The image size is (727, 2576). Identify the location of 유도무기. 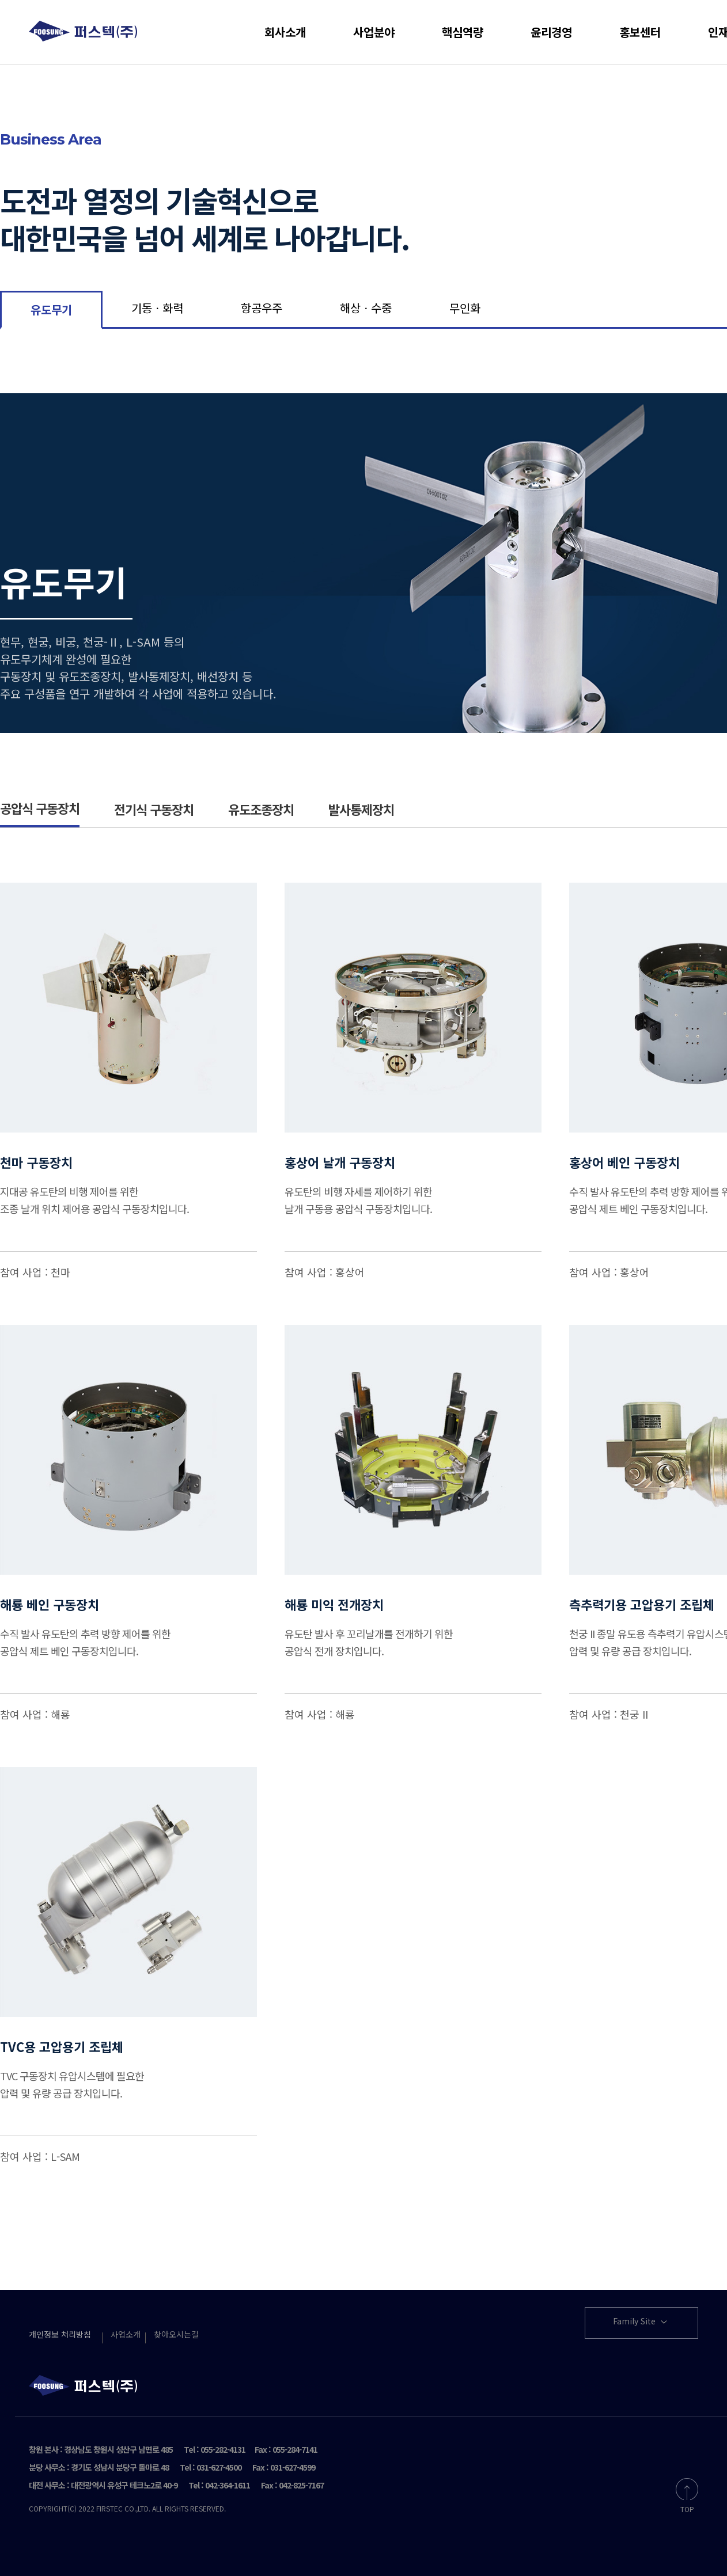
(51, 309).